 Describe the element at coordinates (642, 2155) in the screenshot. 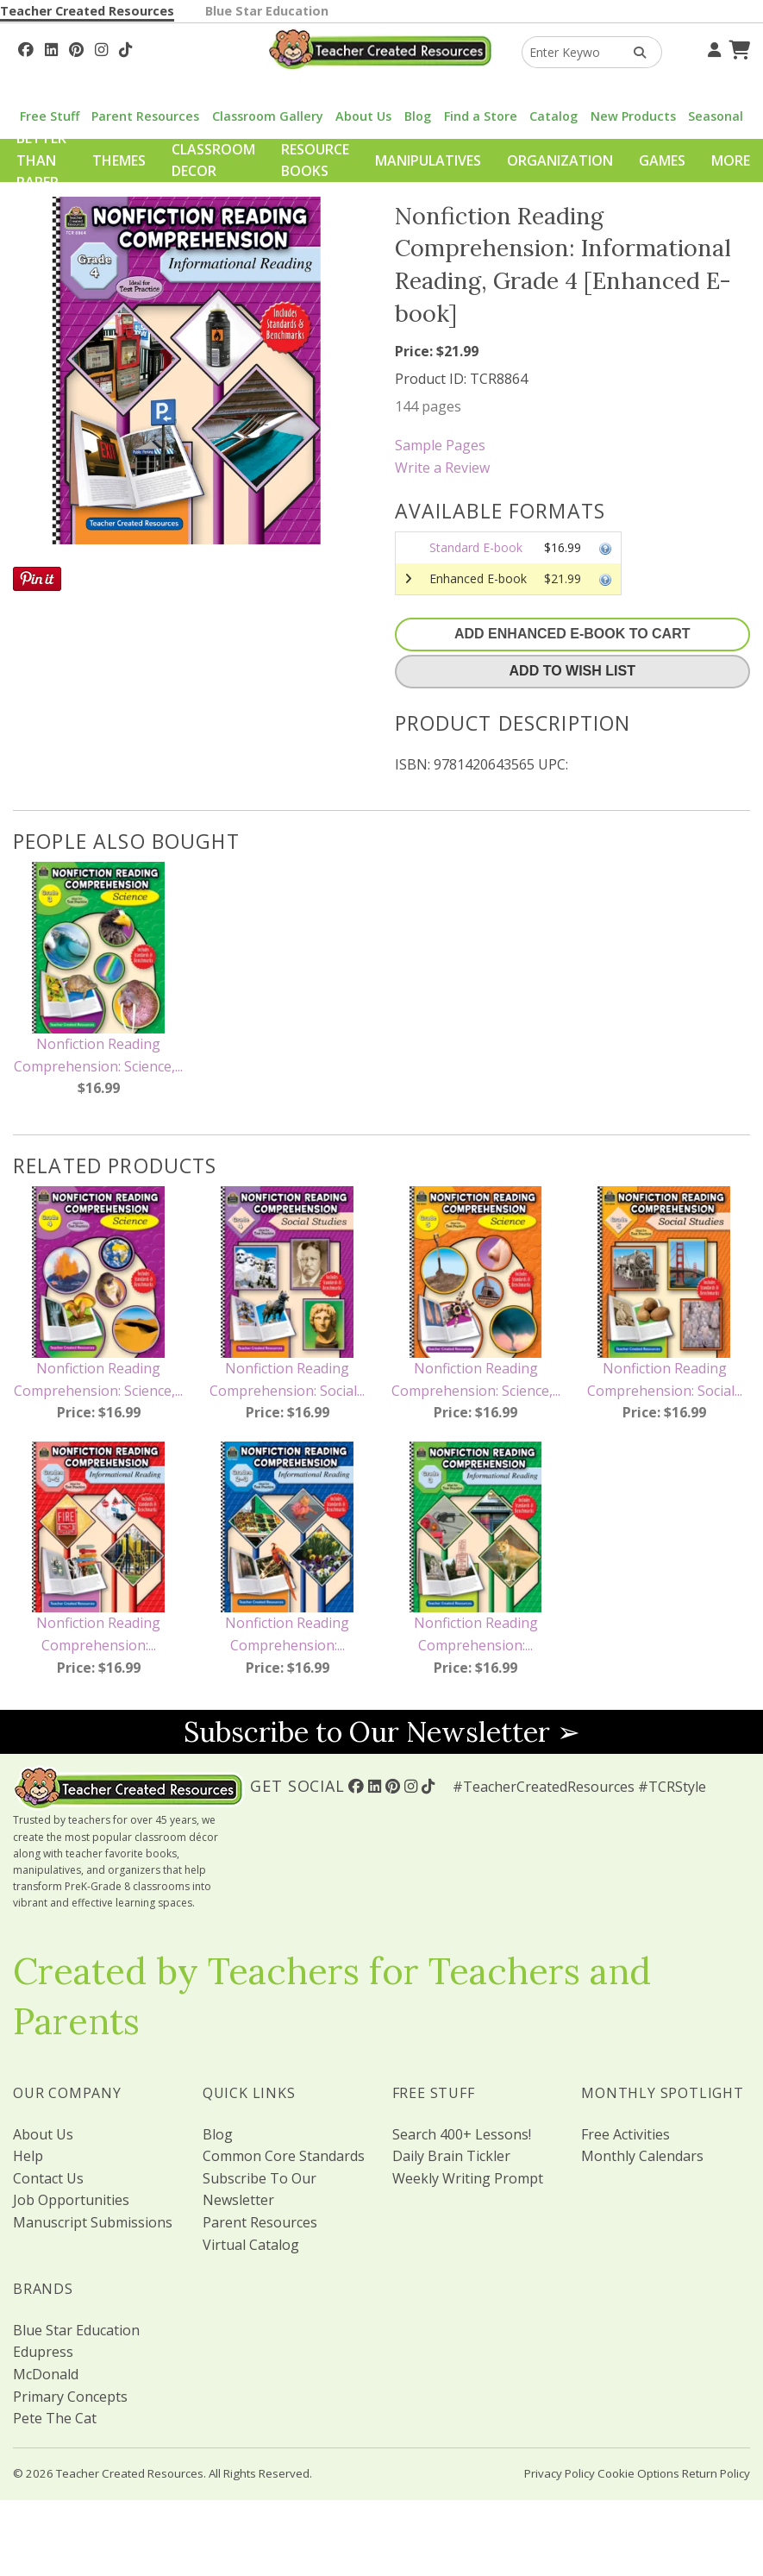

I see `Monthly Calendars` at that location.